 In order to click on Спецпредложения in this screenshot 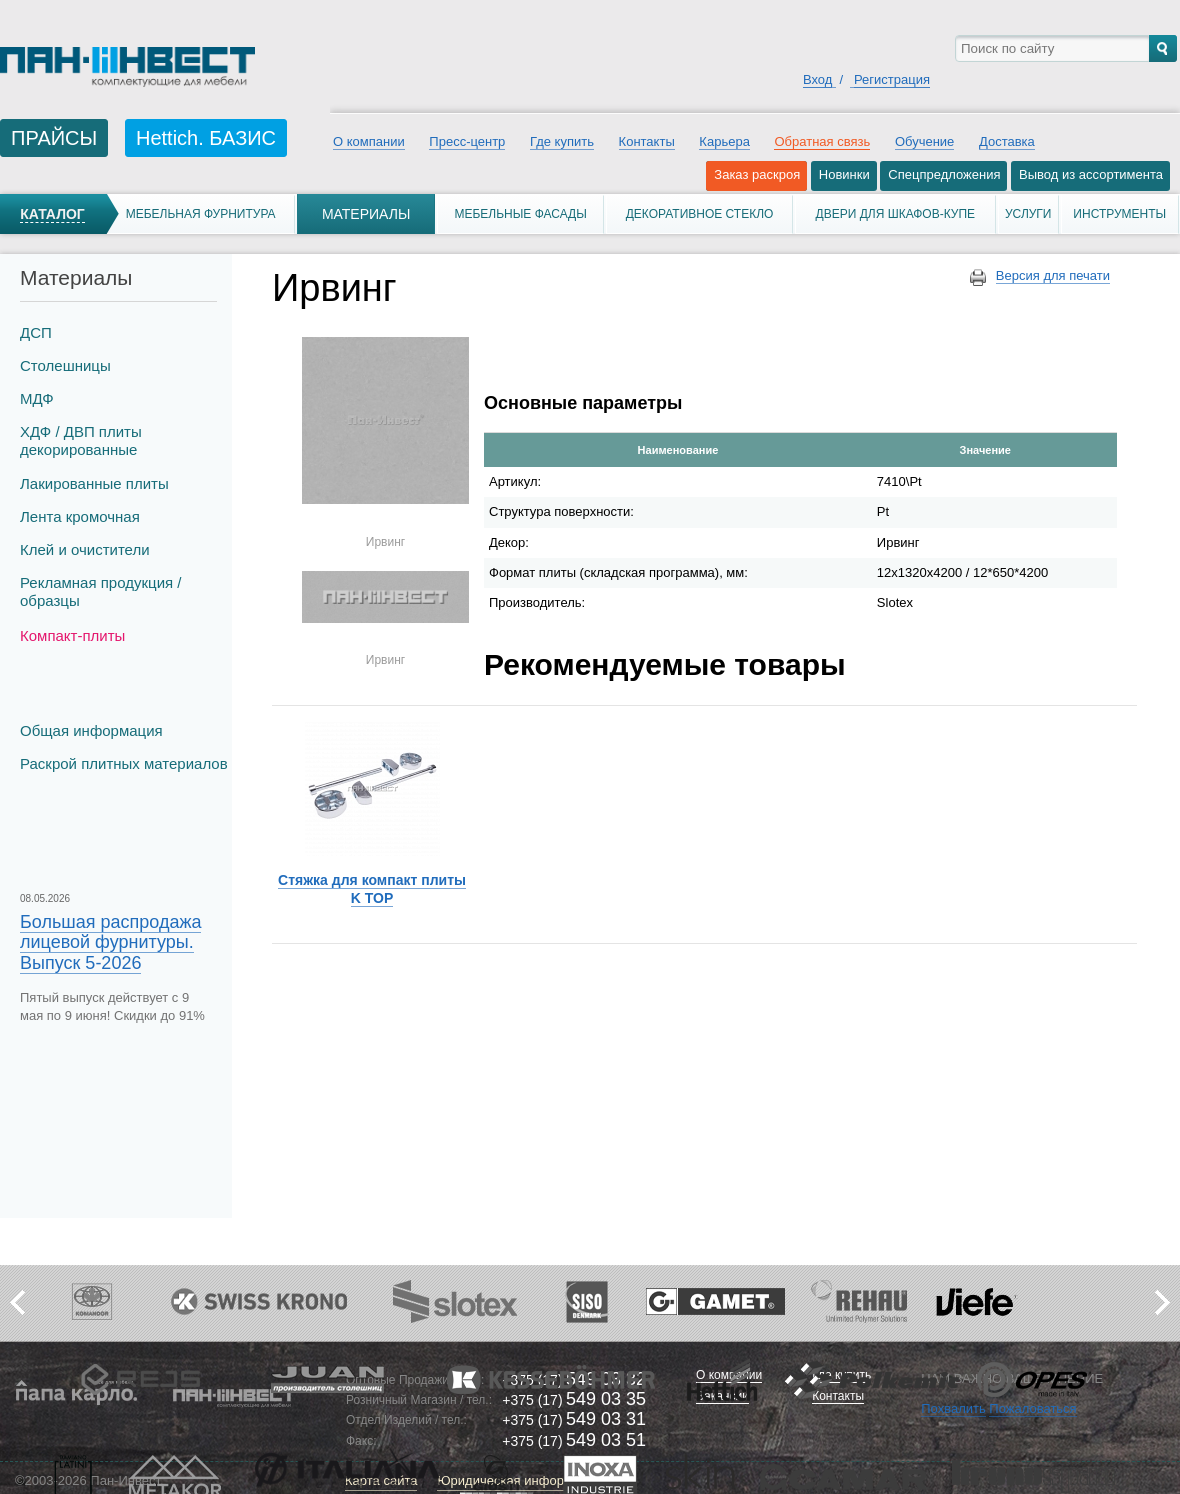, I will do `click(944, 174)`.